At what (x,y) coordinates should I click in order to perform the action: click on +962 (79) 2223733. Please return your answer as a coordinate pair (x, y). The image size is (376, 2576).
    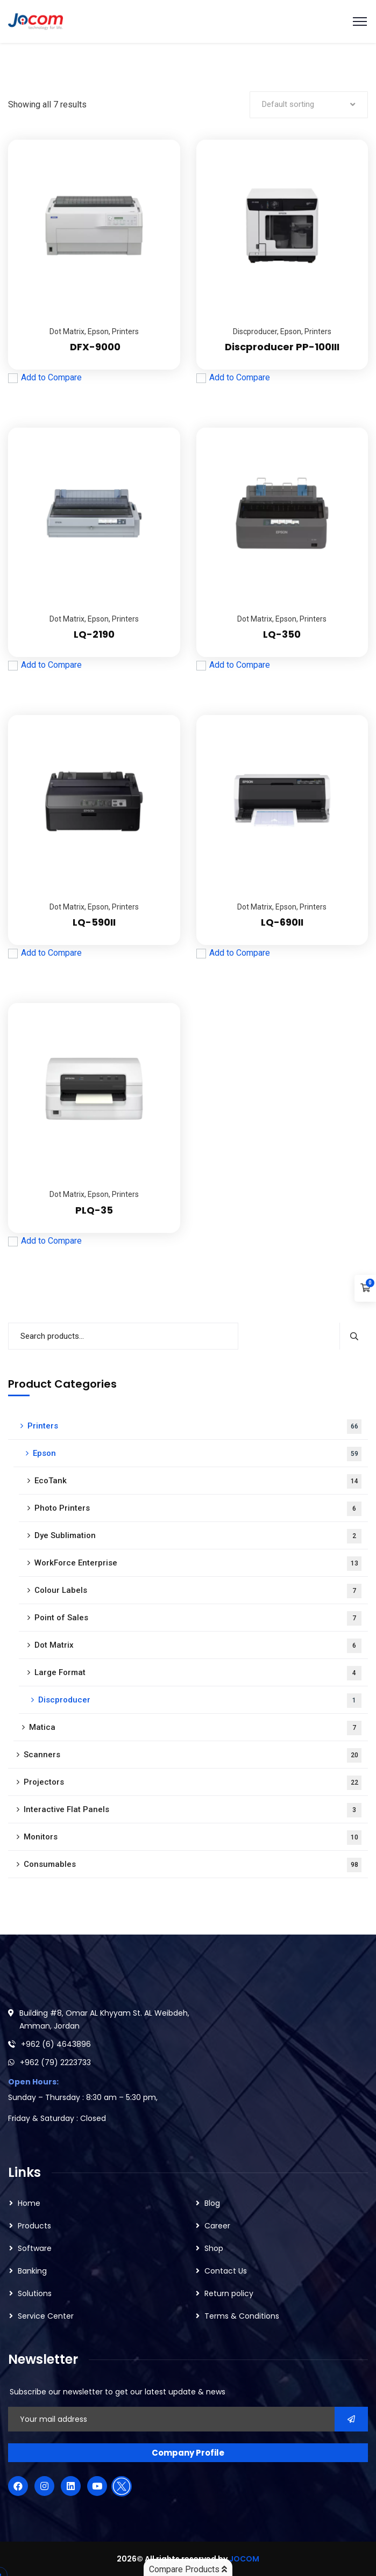
    Looking at the image, I should click on (55, 2062).